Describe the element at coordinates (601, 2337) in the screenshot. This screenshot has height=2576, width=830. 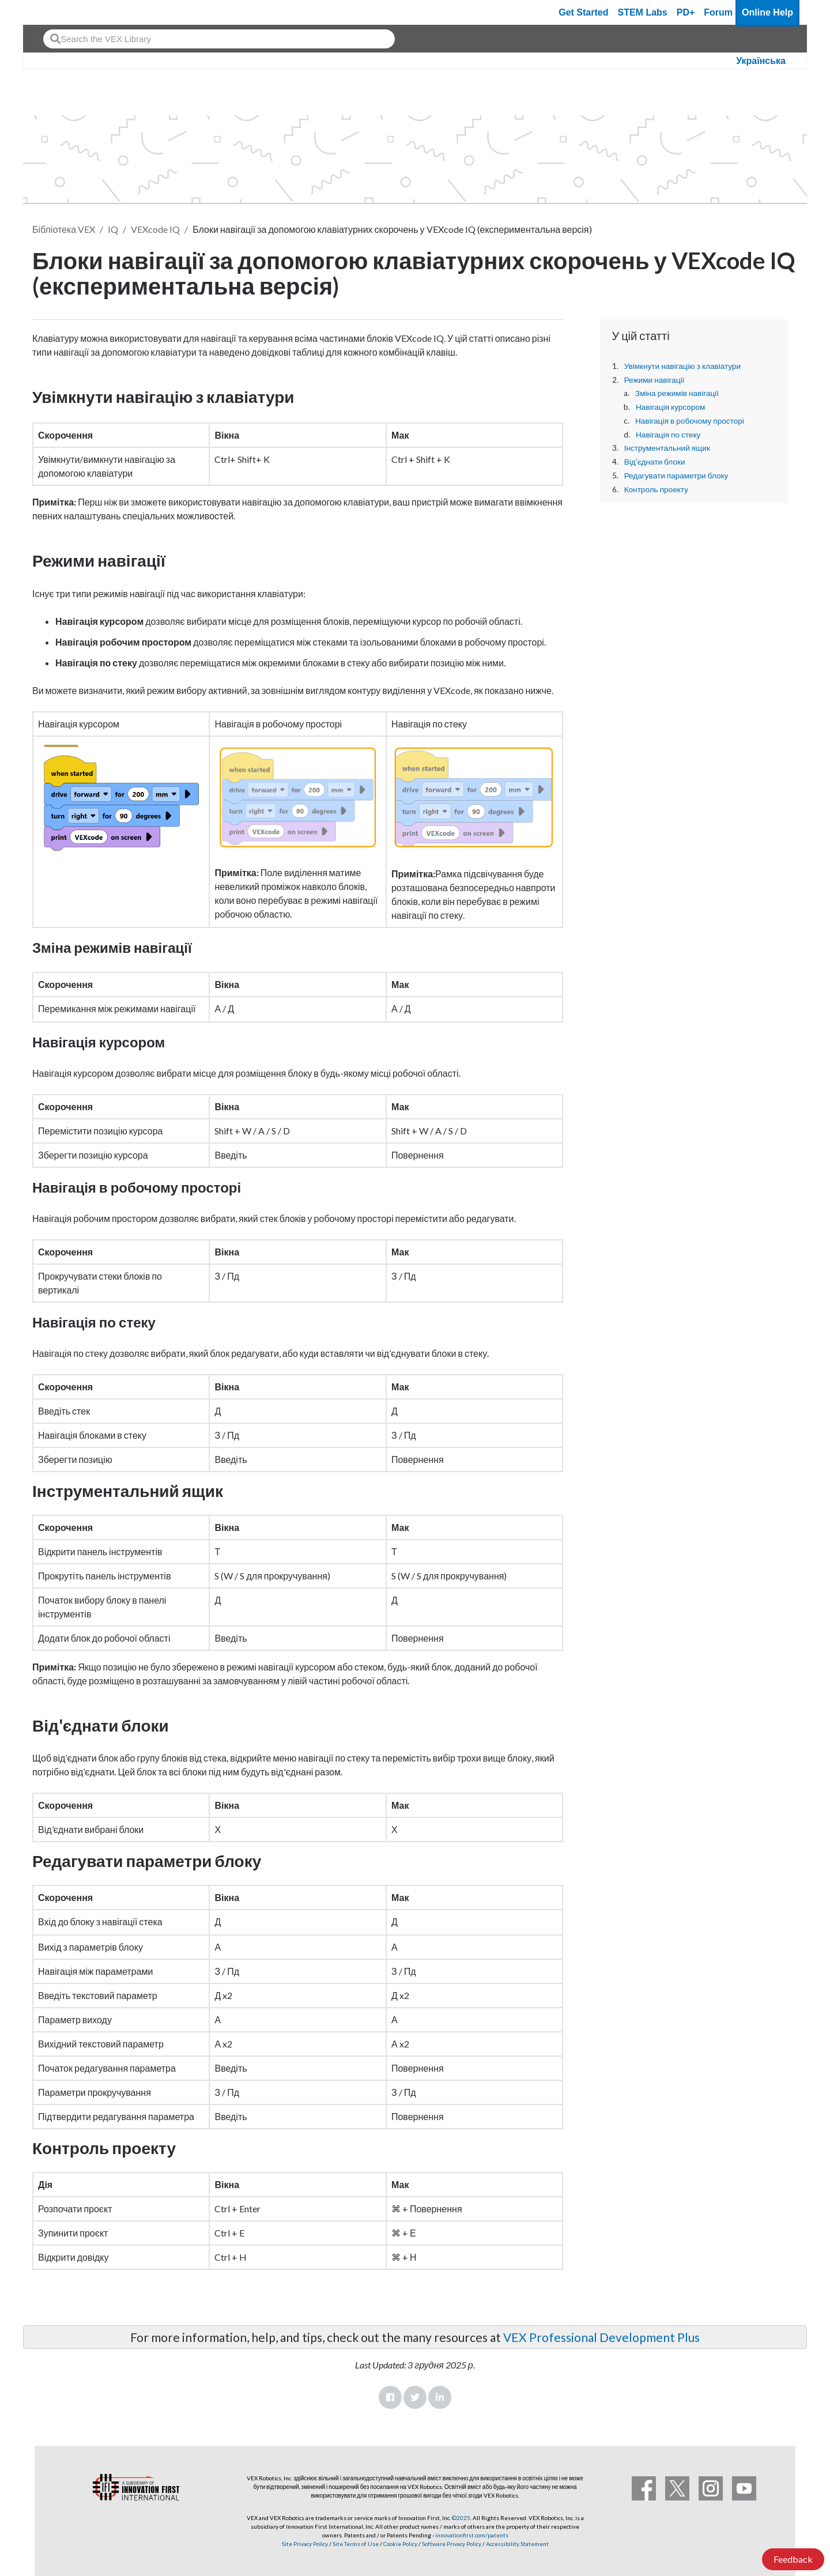
I see `VEX Professional Development Plus` at that location.